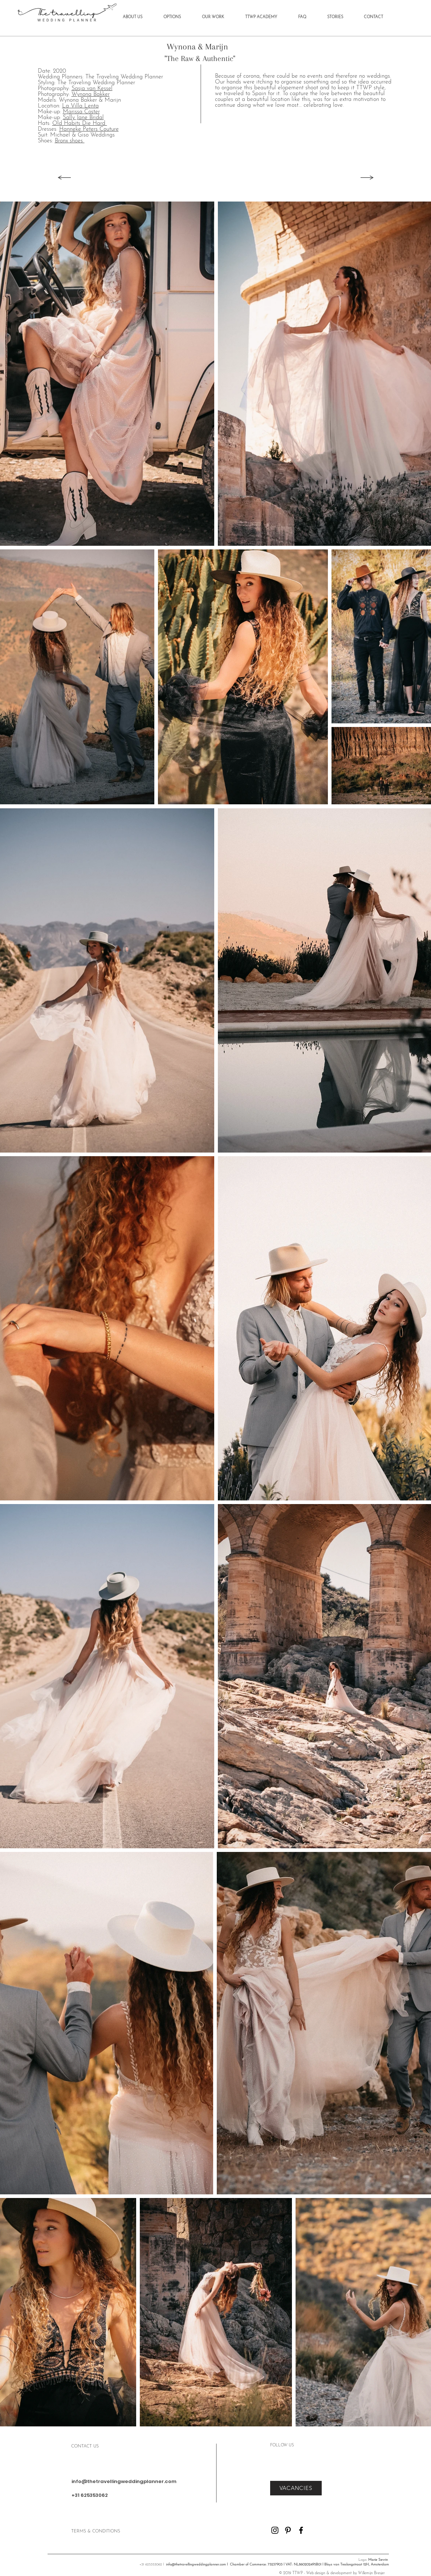 The height and width of the screenshot is (2576, 431). I want to click on Marissa Coster, so click(81, 112).